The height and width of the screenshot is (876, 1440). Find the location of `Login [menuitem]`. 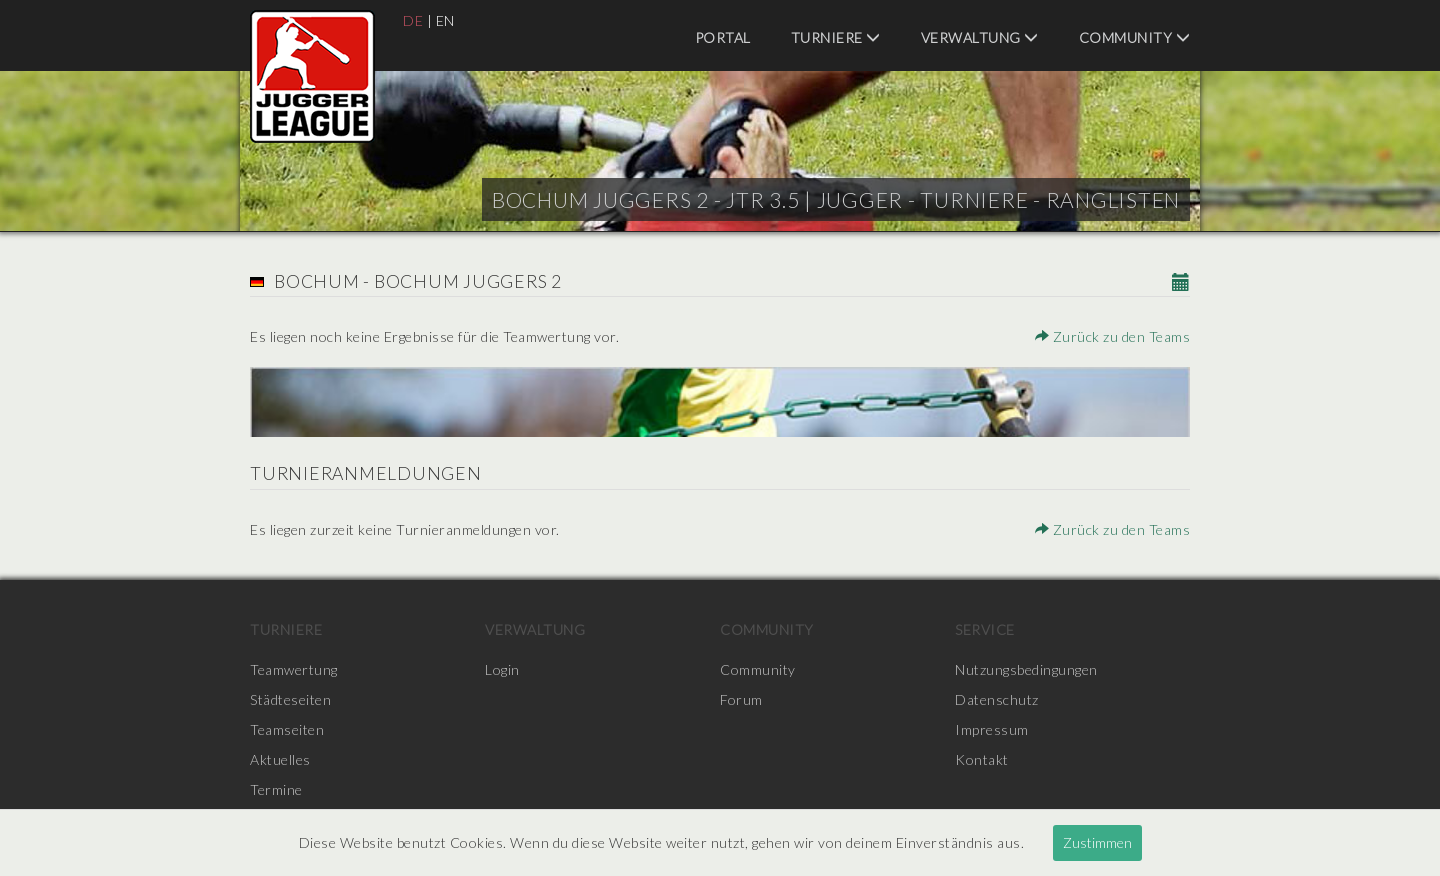

Login [menuitem] is located at coordinates (502, 669).